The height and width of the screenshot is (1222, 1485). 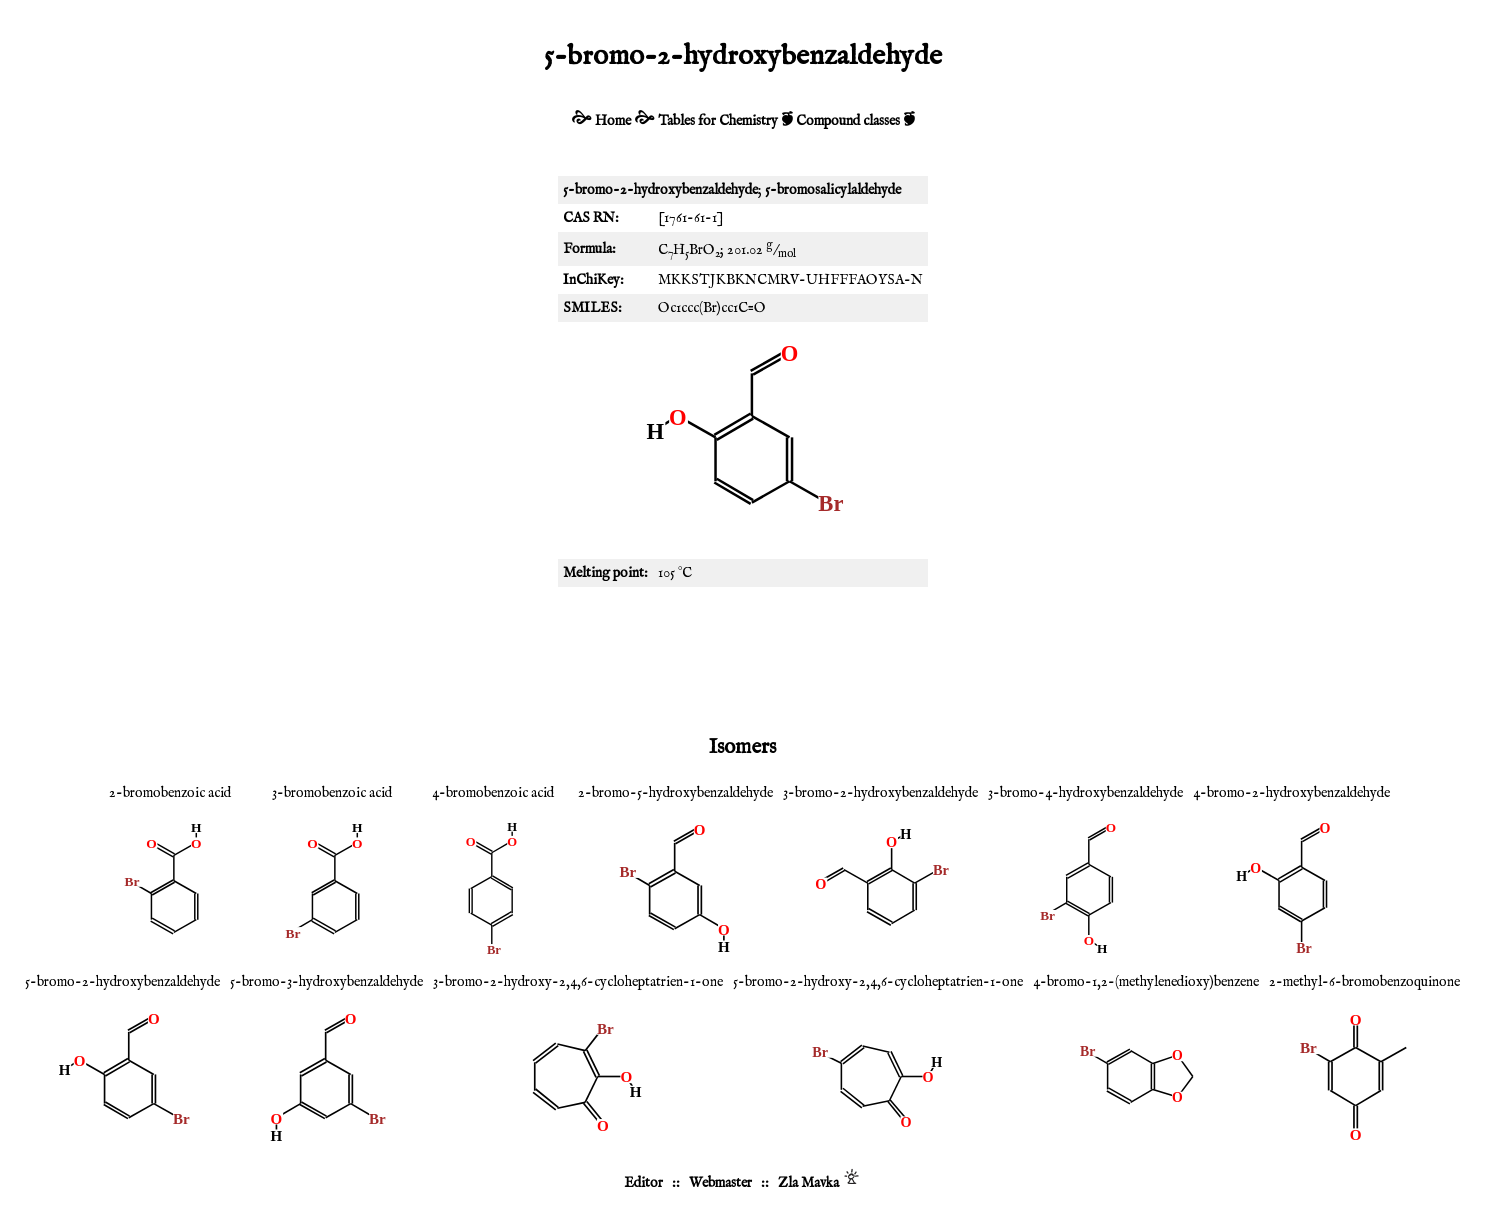 I want to click on Webmaster, so click(x=720, y=1183).